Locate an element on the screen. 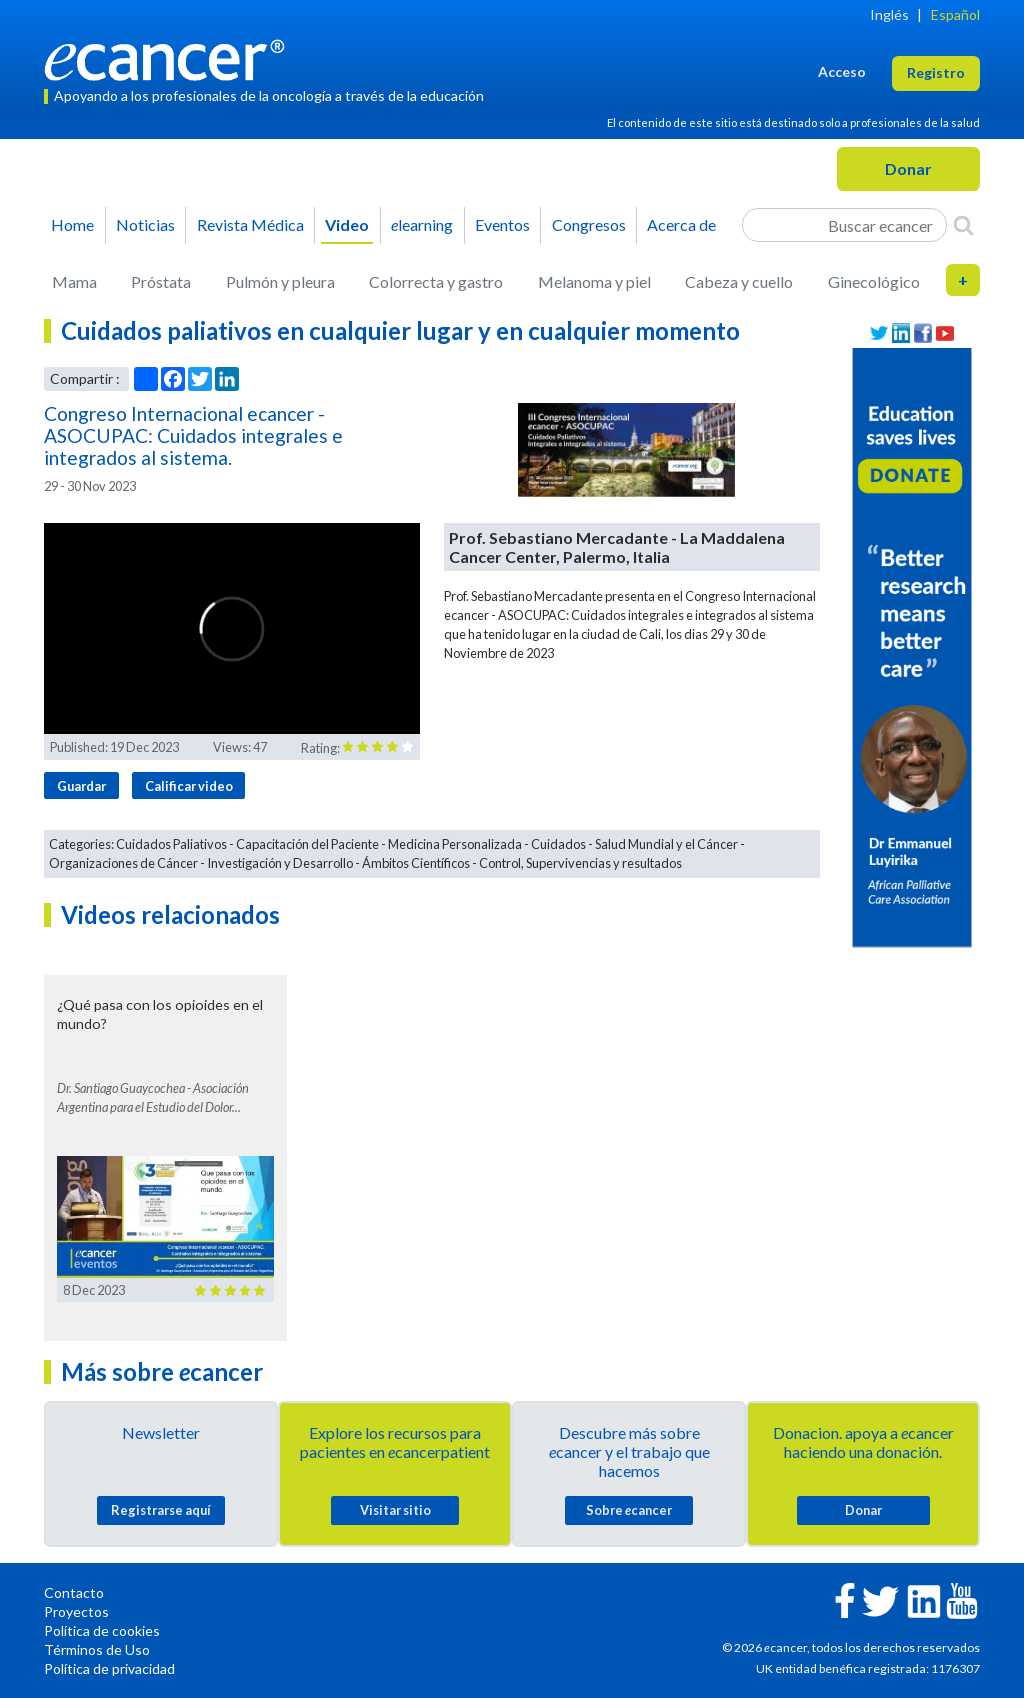 This screenshot has width=1024, height=1698. Proyectos is located at coordinates (76, 1611).